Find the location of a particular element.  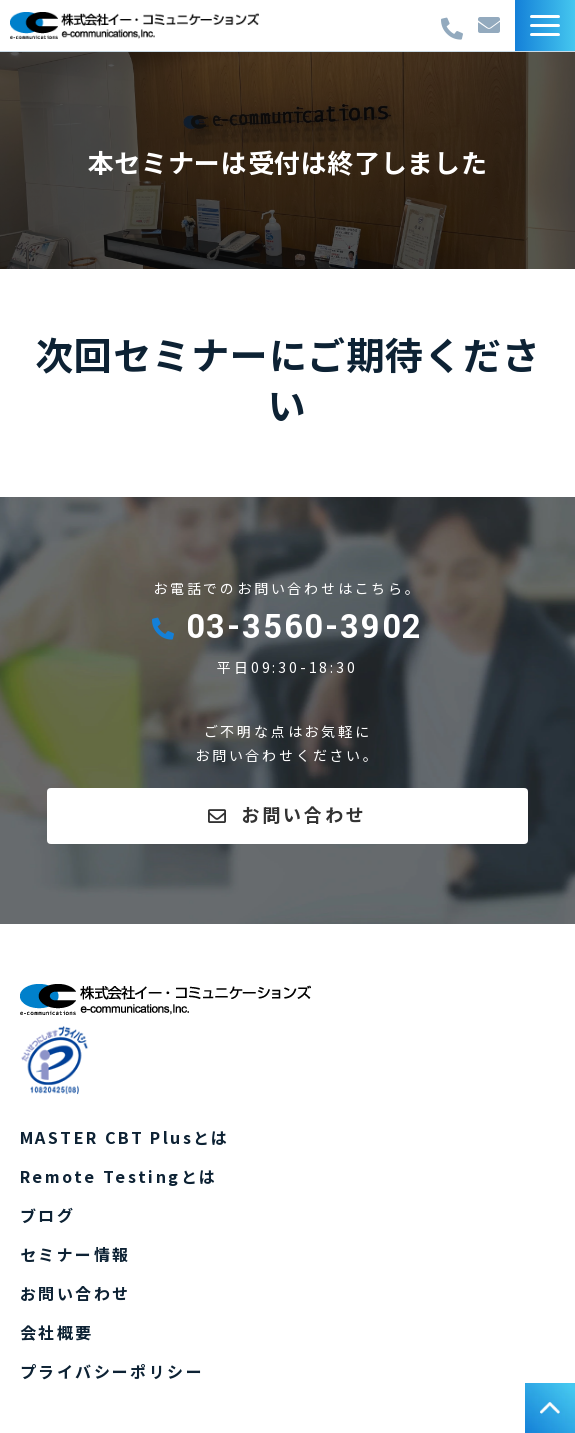

お問い合わせ is located at coordinates (491, 25).